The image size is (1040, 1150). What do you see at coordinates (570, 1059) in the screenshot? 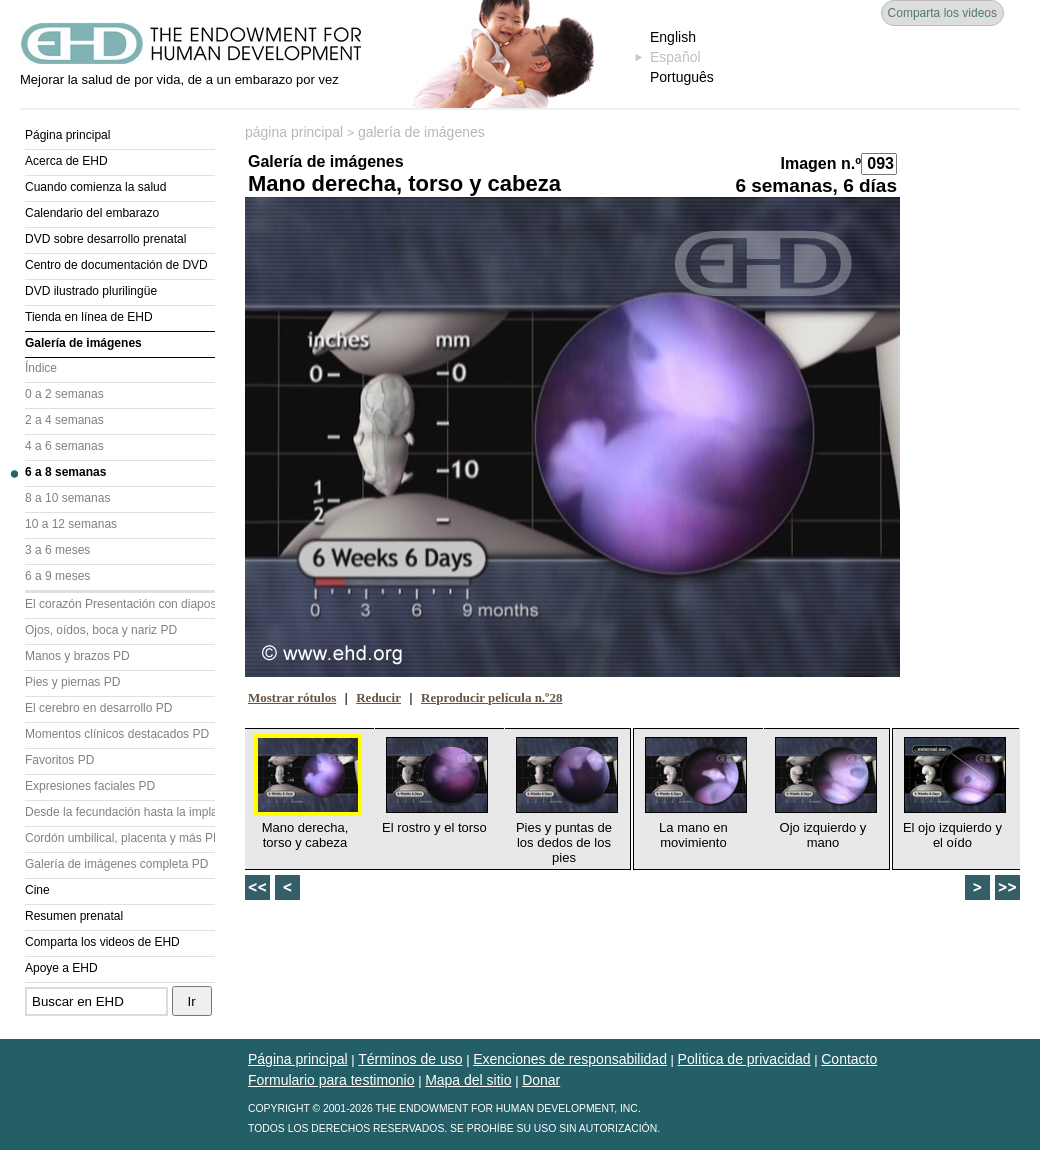
I see `Exenciones de responsabilidad` at bounding box center [570, 1059].